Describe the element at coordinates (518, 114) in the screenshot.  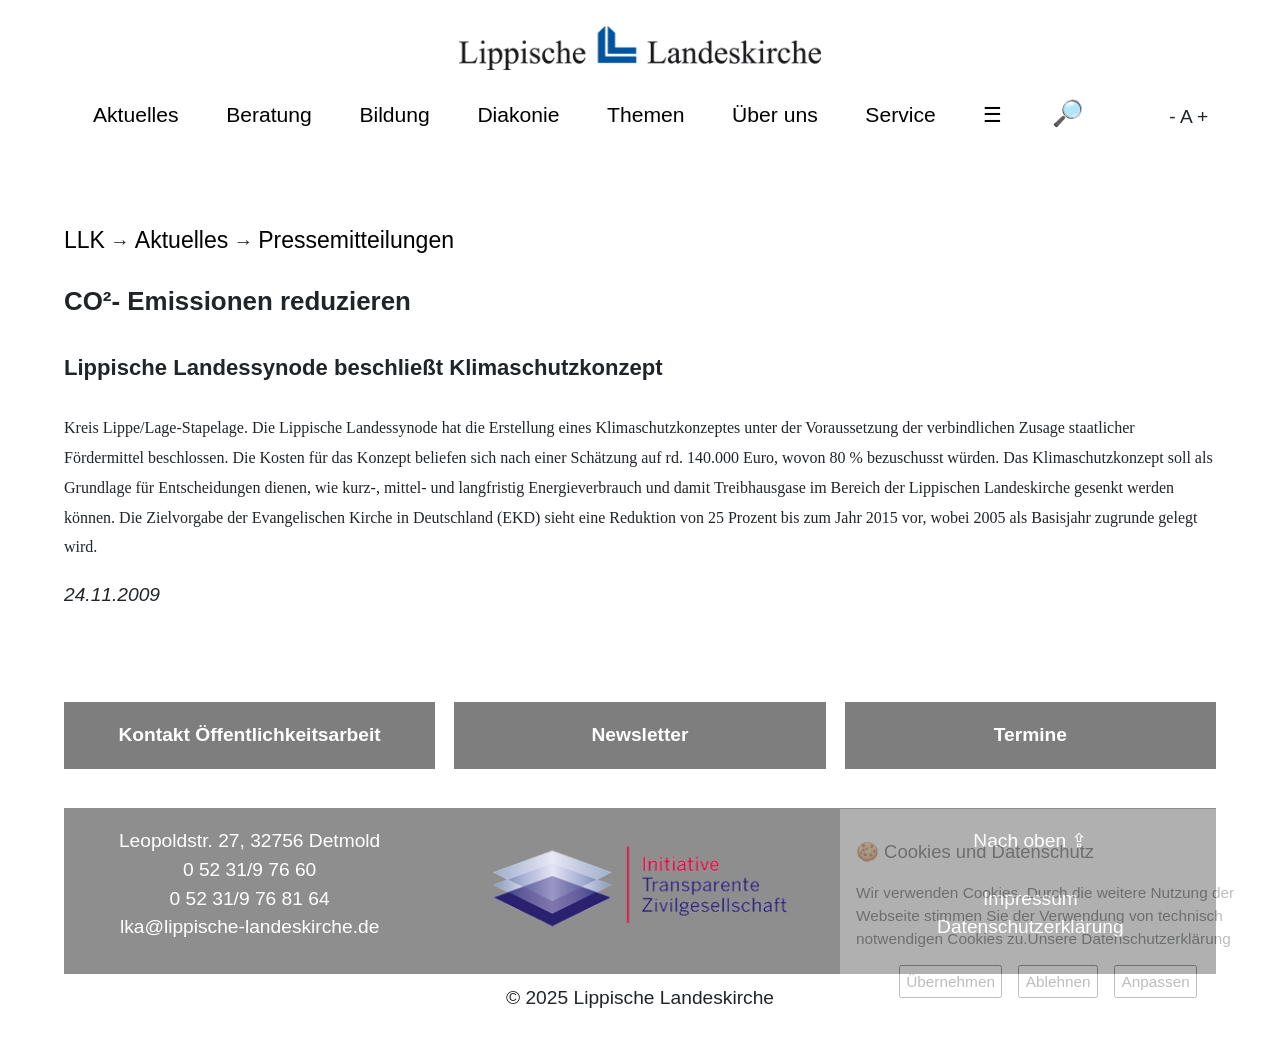
I see `Diakonie` at that location.